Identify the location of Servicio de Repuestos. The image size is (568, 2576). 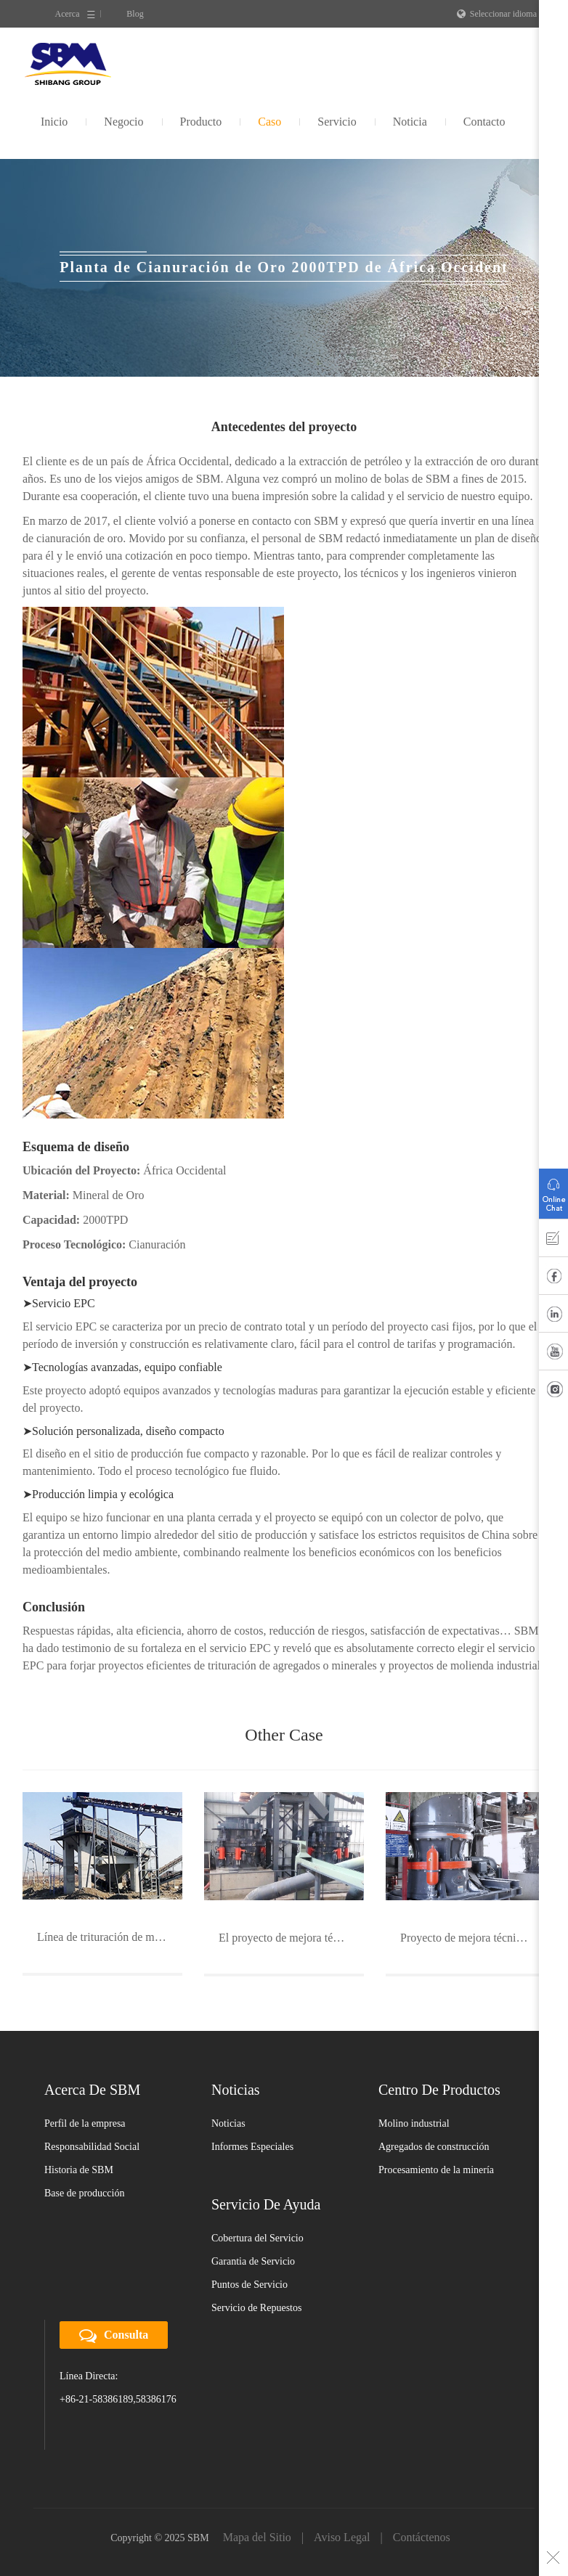
(256, 2307).